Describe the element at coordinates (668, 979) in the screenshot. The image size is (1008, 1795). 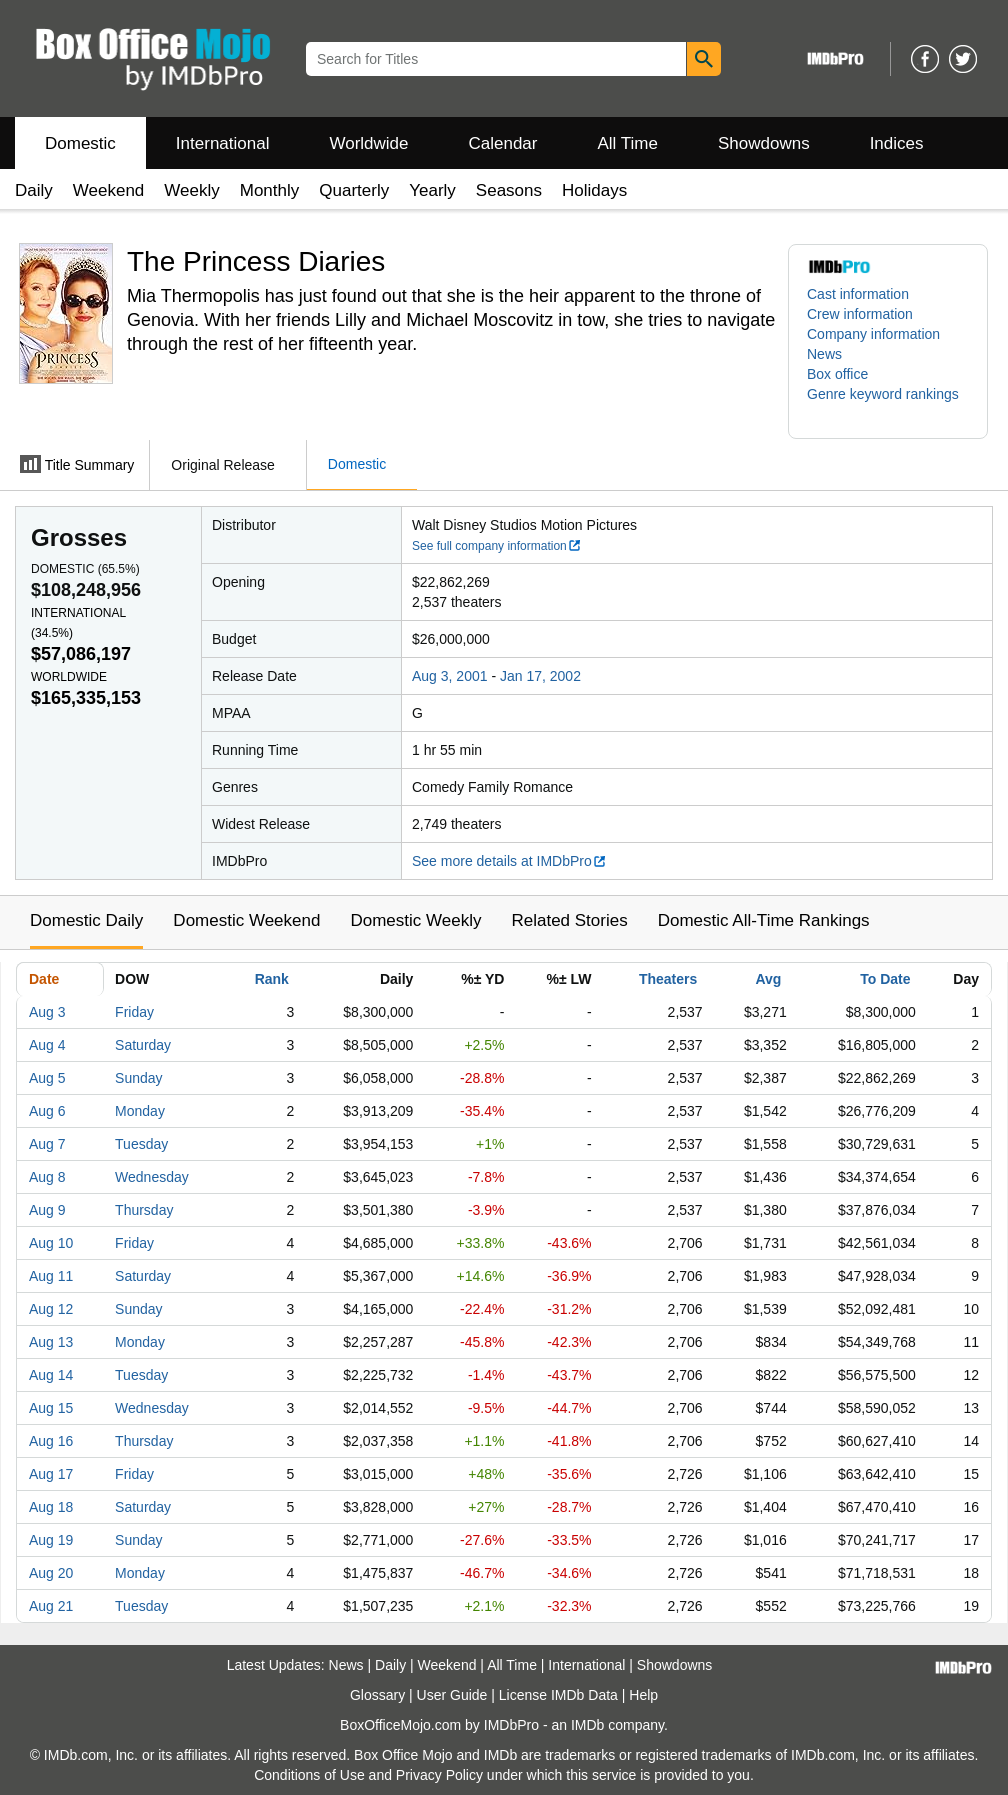
I see `Theaters` at that location.